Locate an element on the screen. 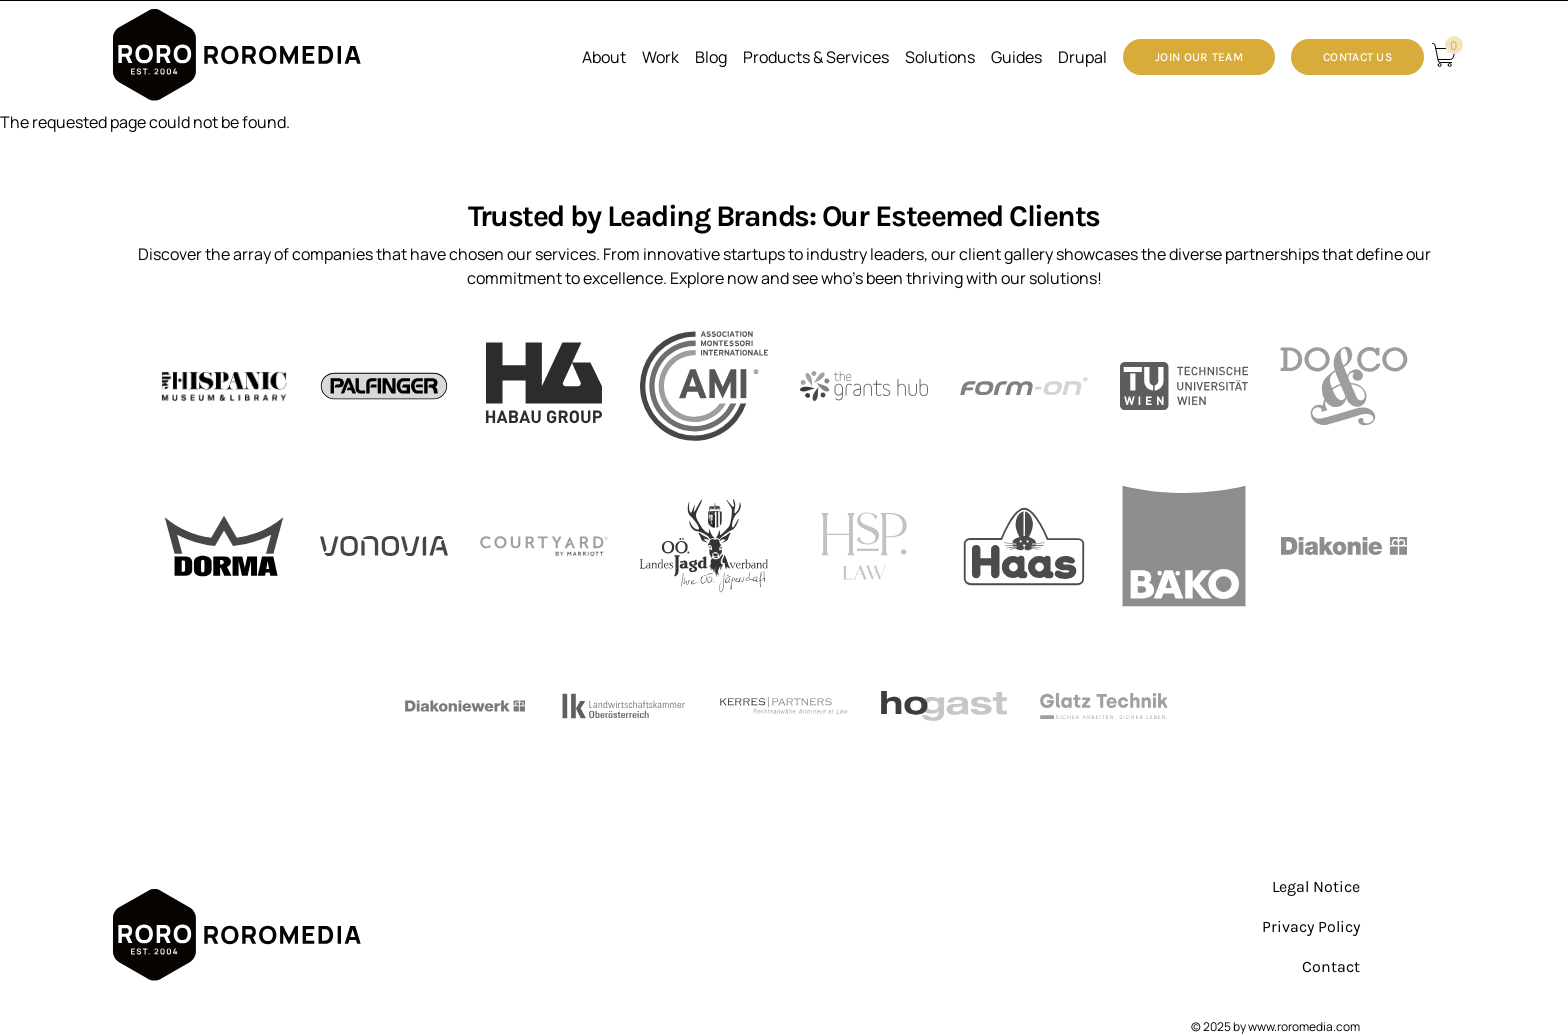 Image resolution: width=1568 pixels, height=1036 pixels. Guides is located at coordinates (1016, 57).